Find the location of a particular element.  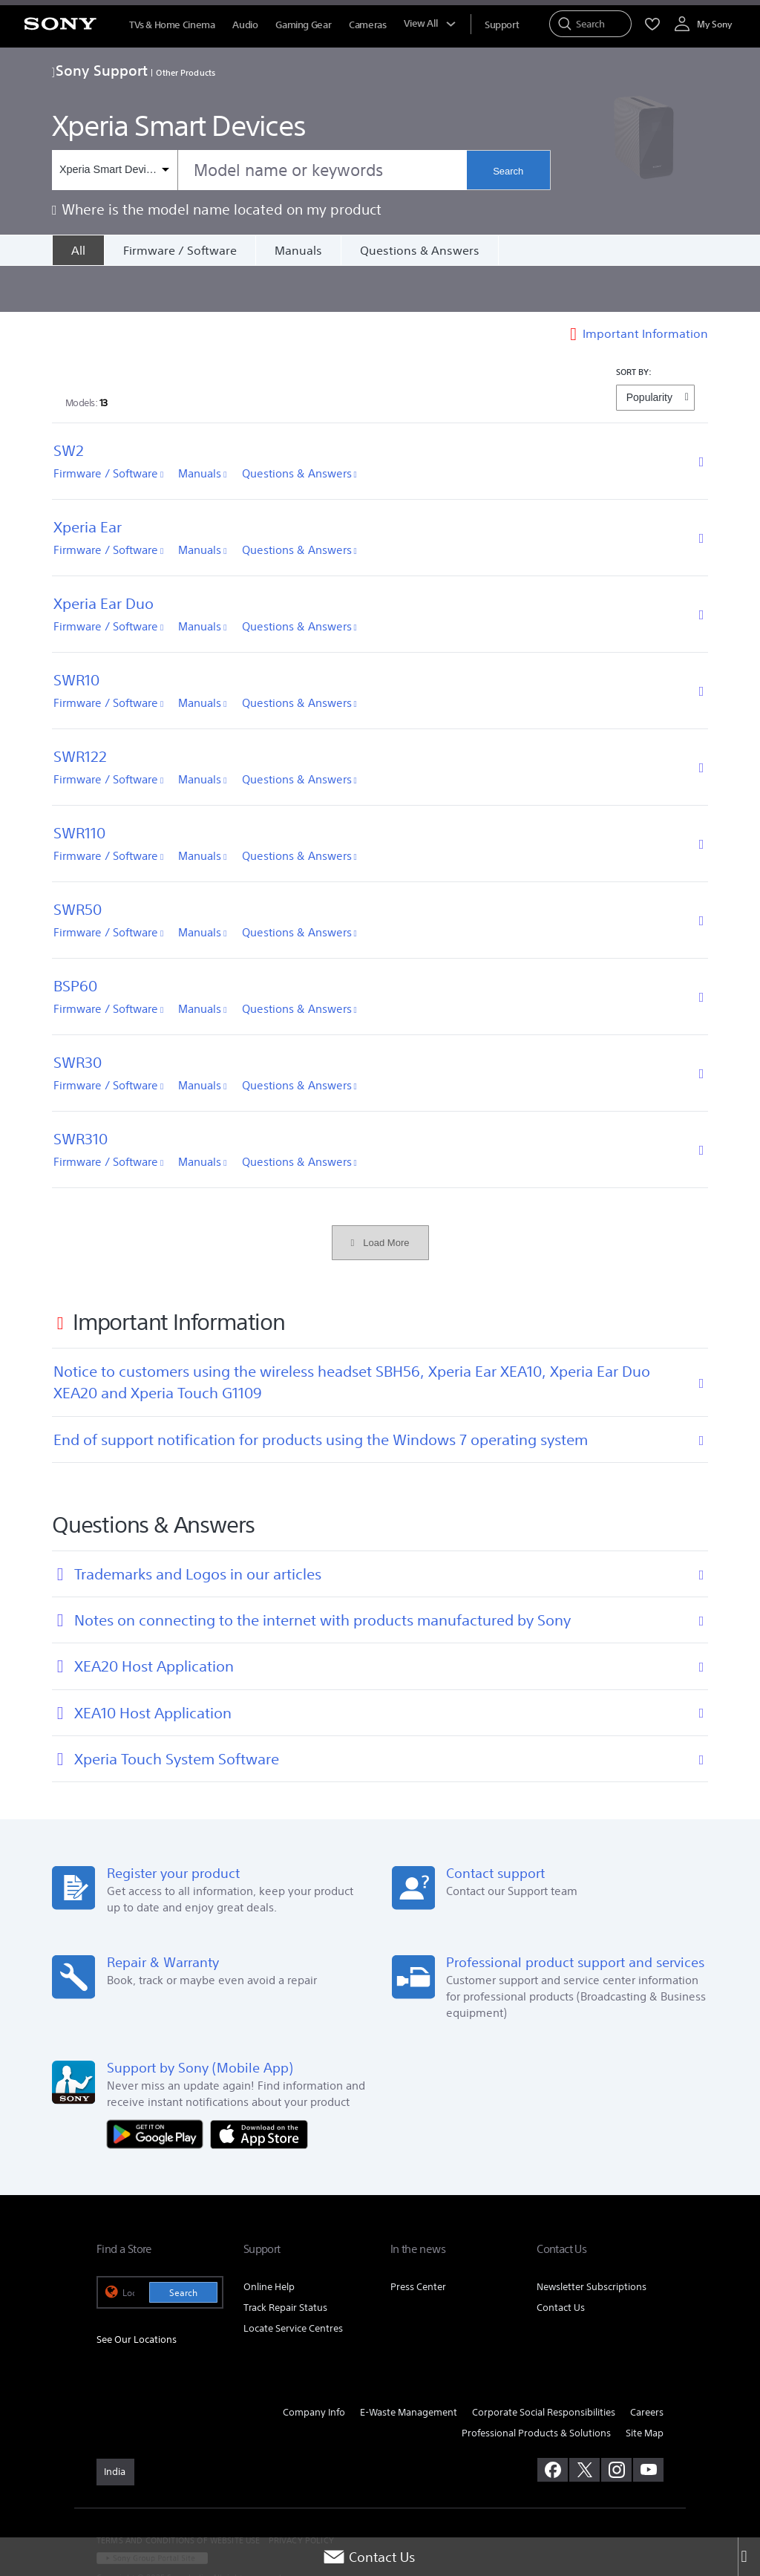

[visit us on instagram] is located at coordinates (616, 2424).